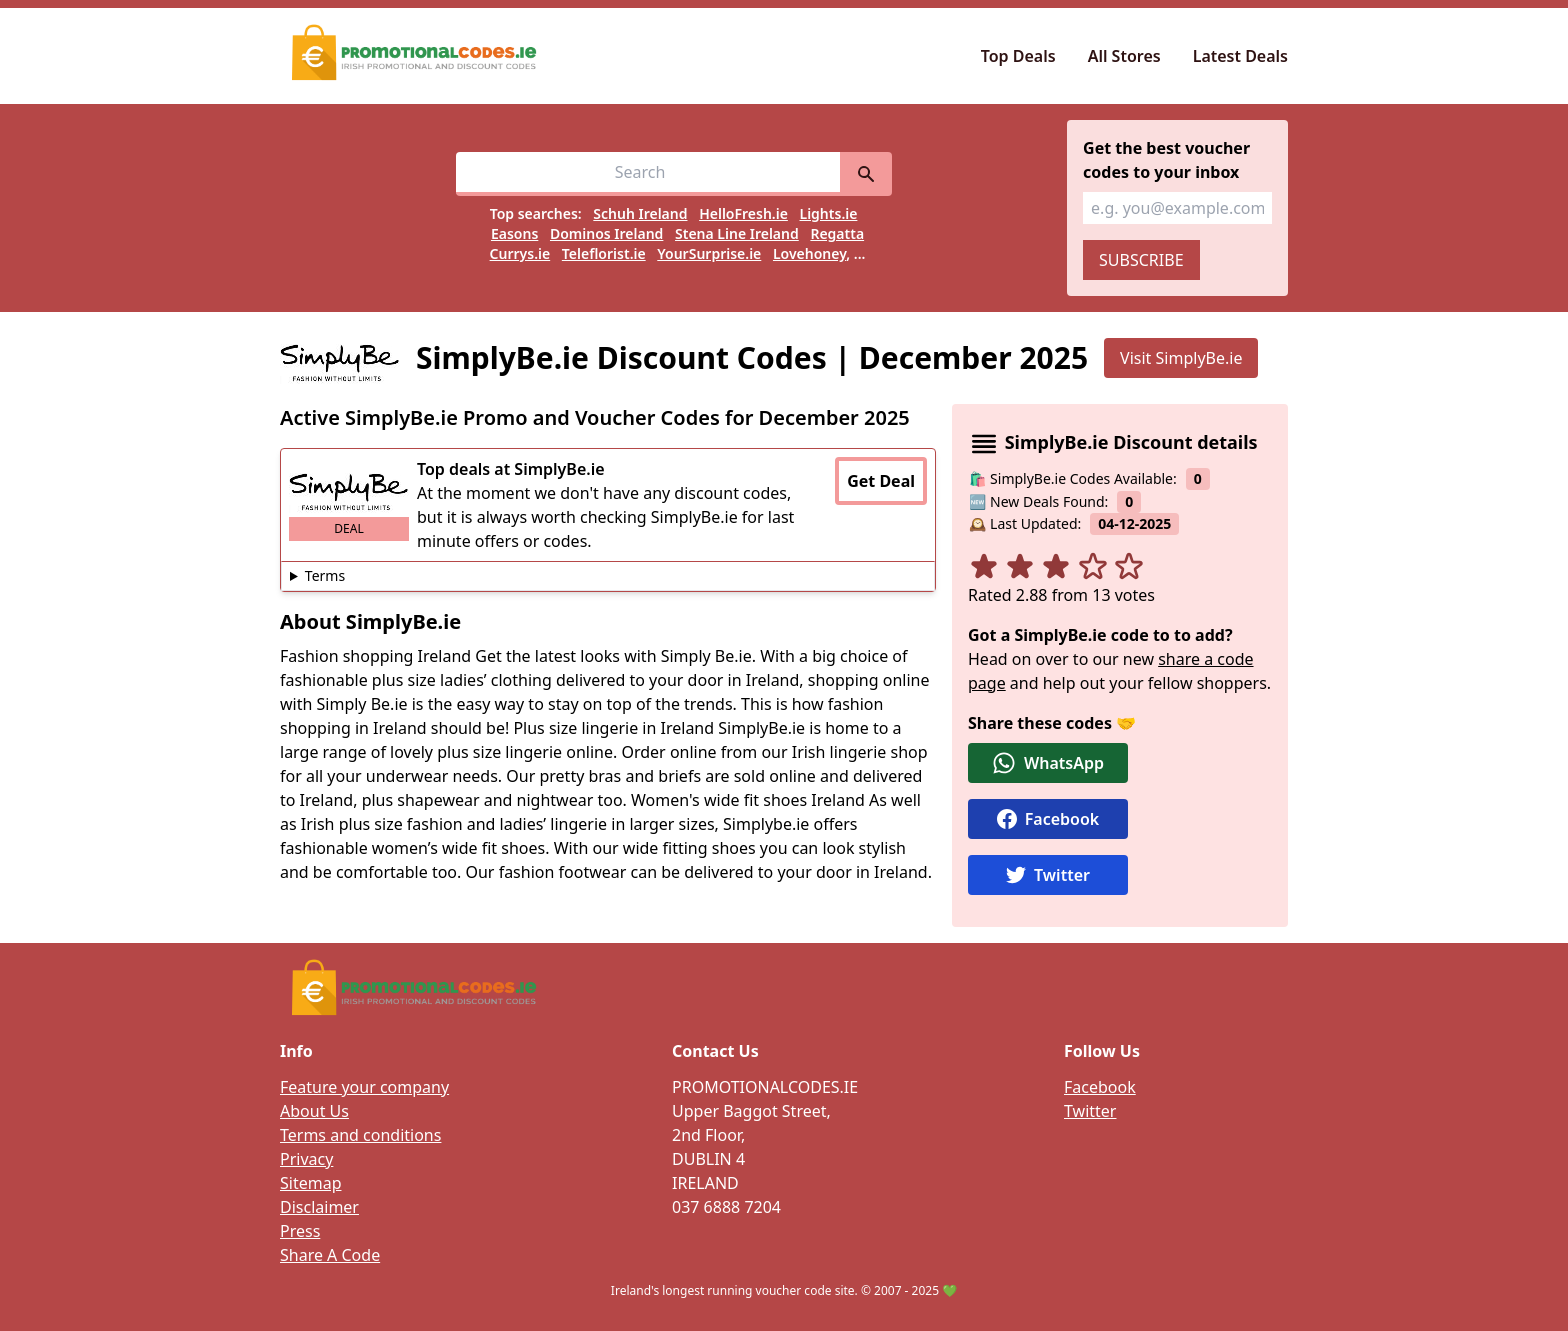  What do you see at coordinates (314, 1111) in the screenshot?
I see `About Us` at bounding box center [314, 1111].